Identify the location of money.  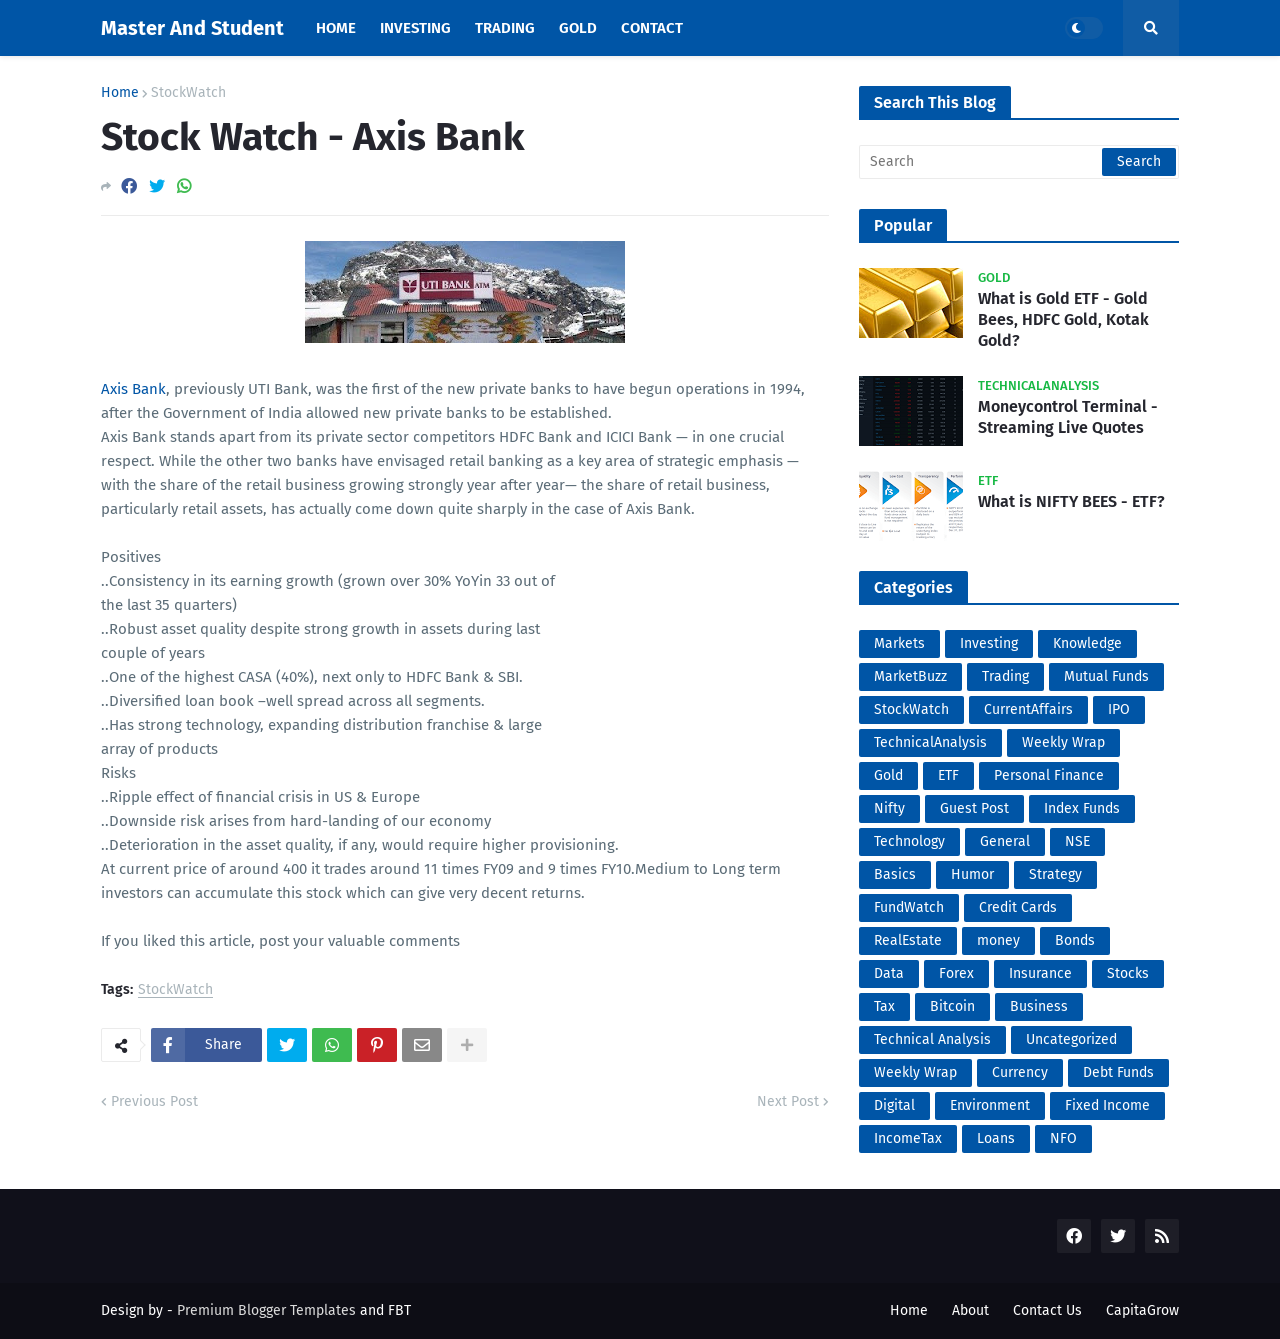
(998, 940).